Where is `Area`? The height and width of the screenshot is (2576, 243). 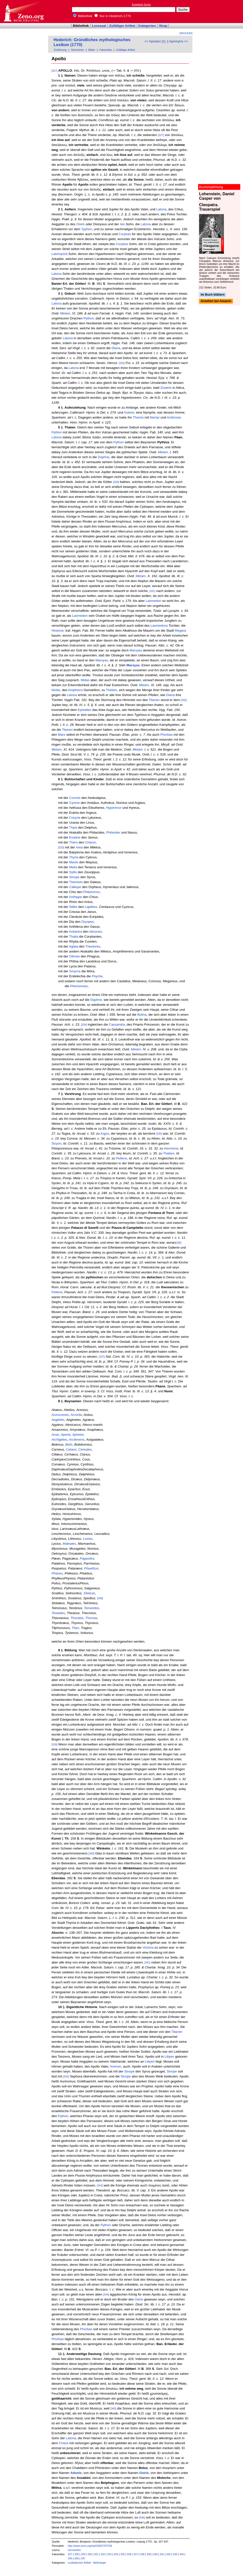
Area is located at coordinates (79, 847).